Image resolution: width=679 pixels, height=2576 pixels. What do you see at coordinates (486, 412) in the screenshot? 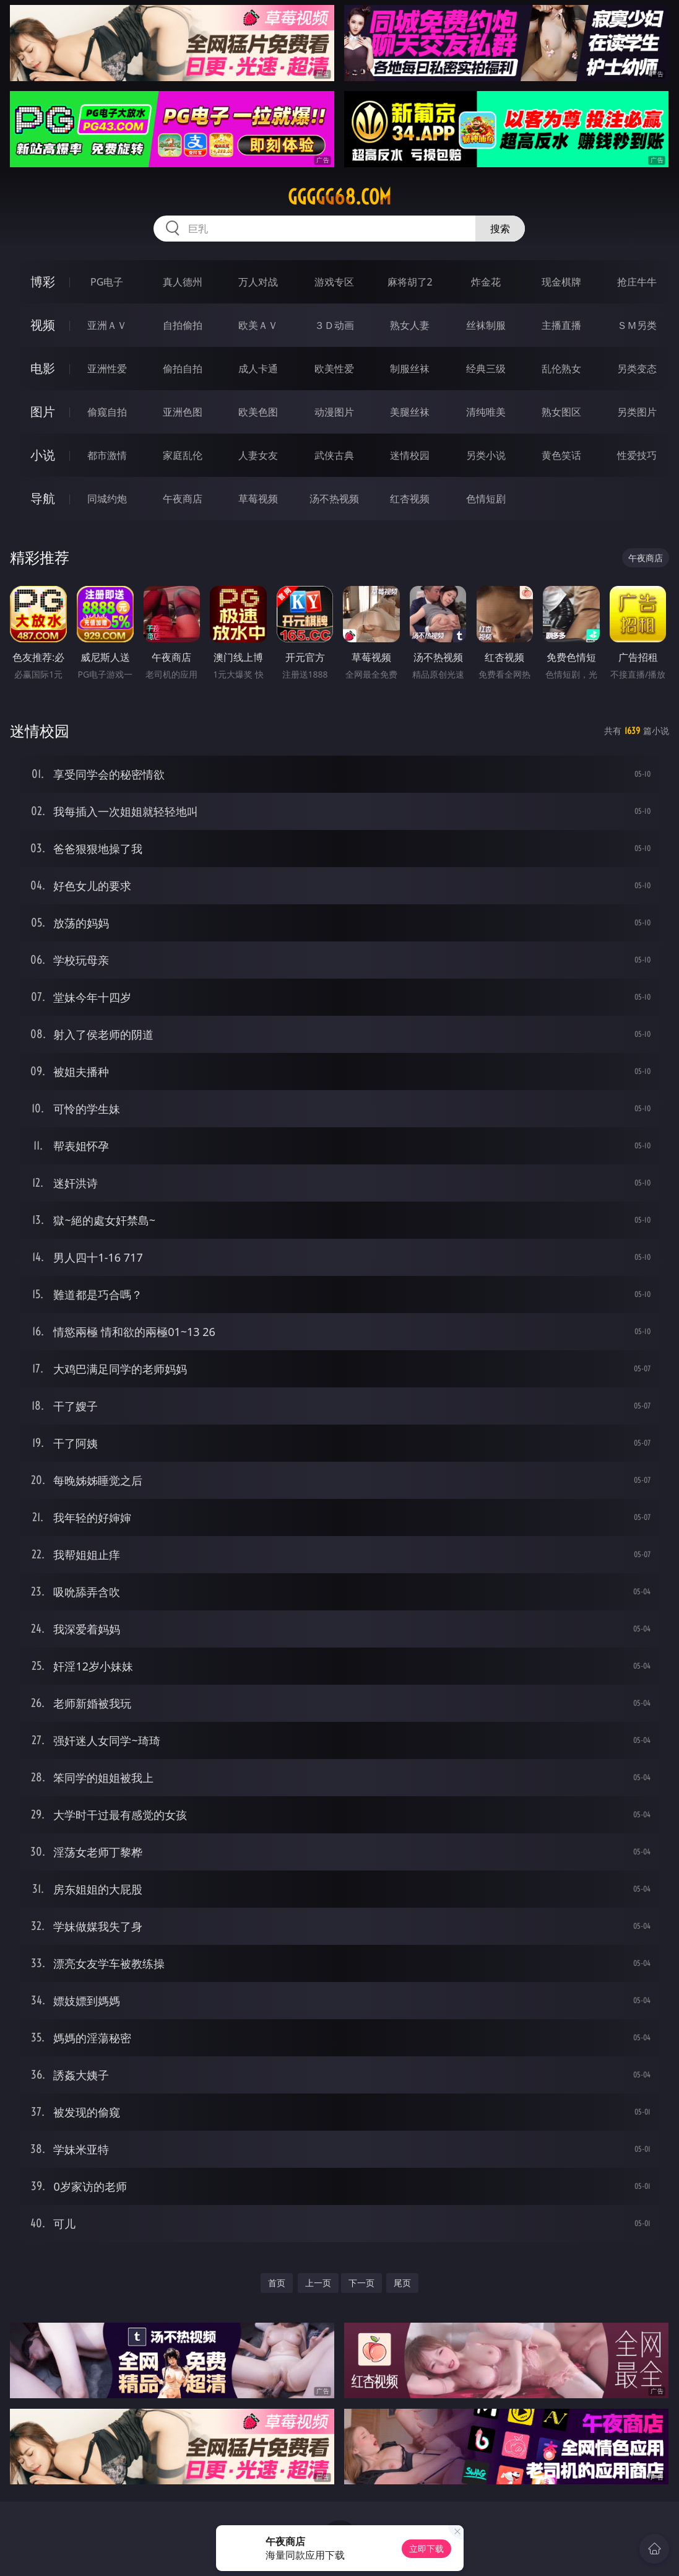
I see `清纯唯美` at bounding box center [486, 412].